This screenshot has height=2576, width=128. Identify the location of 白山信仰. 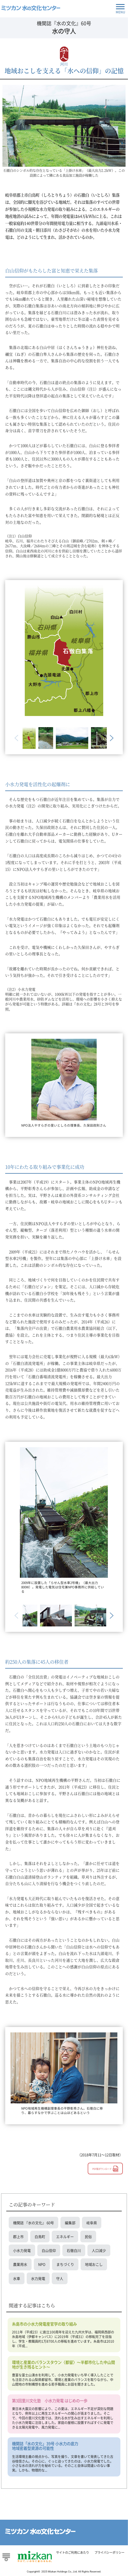
(49, 2250).